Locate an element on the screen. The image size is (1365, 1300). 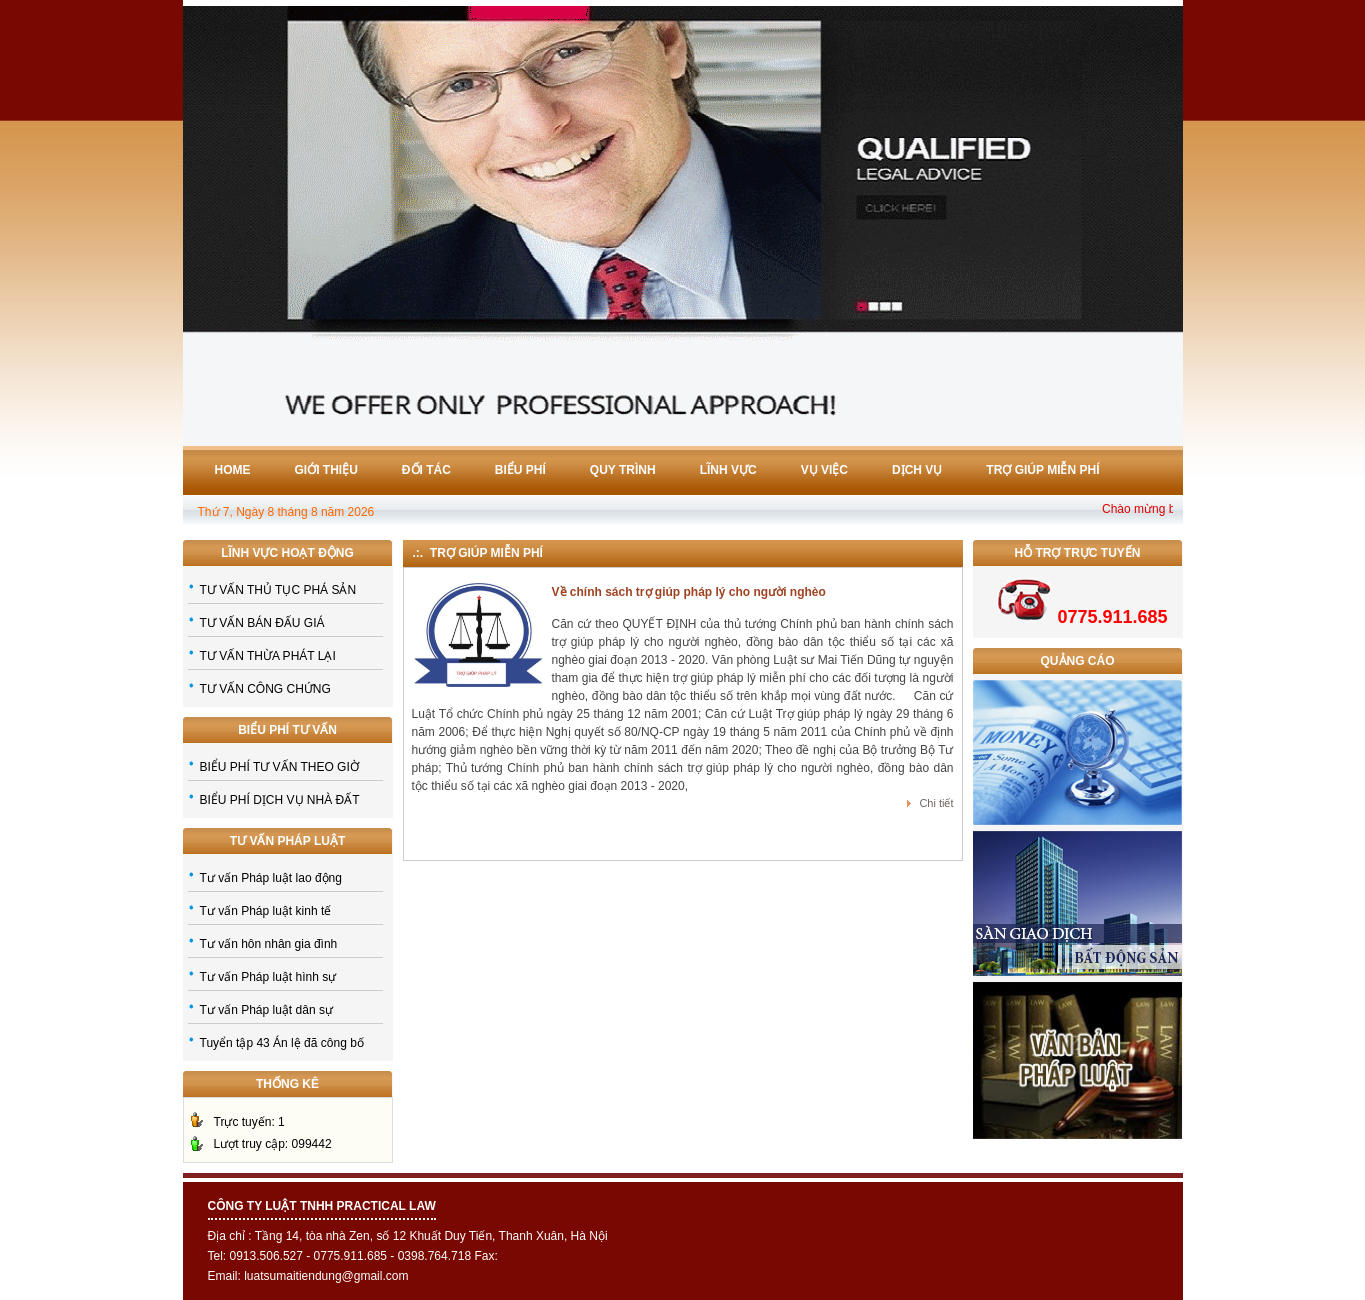
Tuyển tập 43 Án lệ đã công bố is located at coordinates (282, 1043).